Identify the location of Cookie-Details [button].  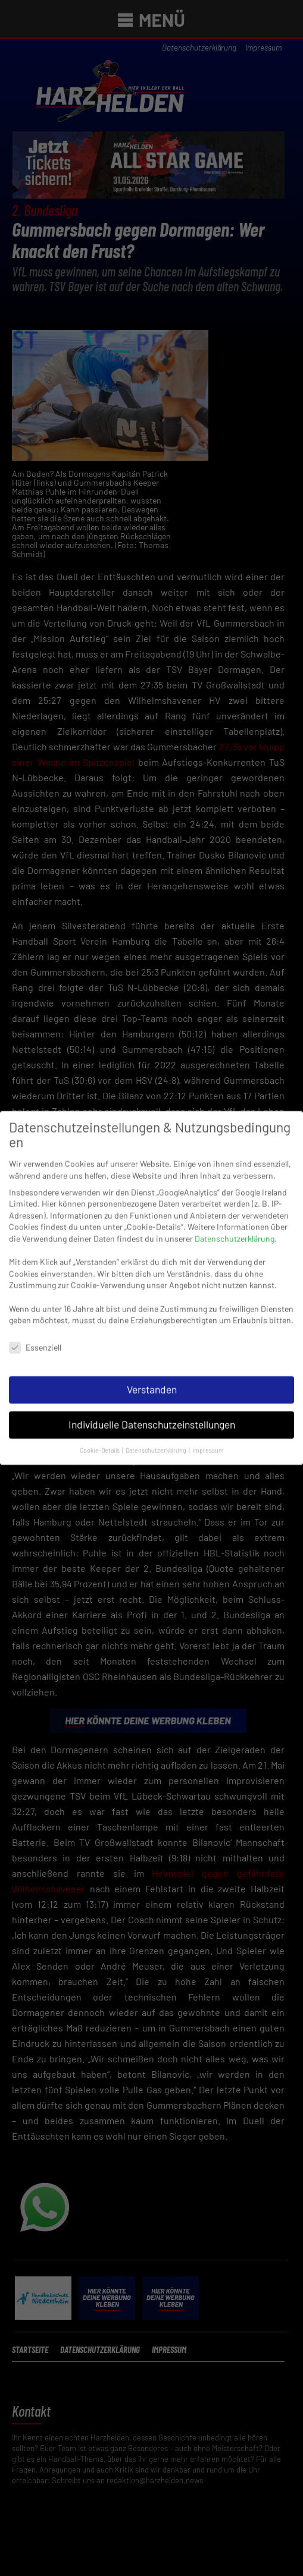
(100, 1438).